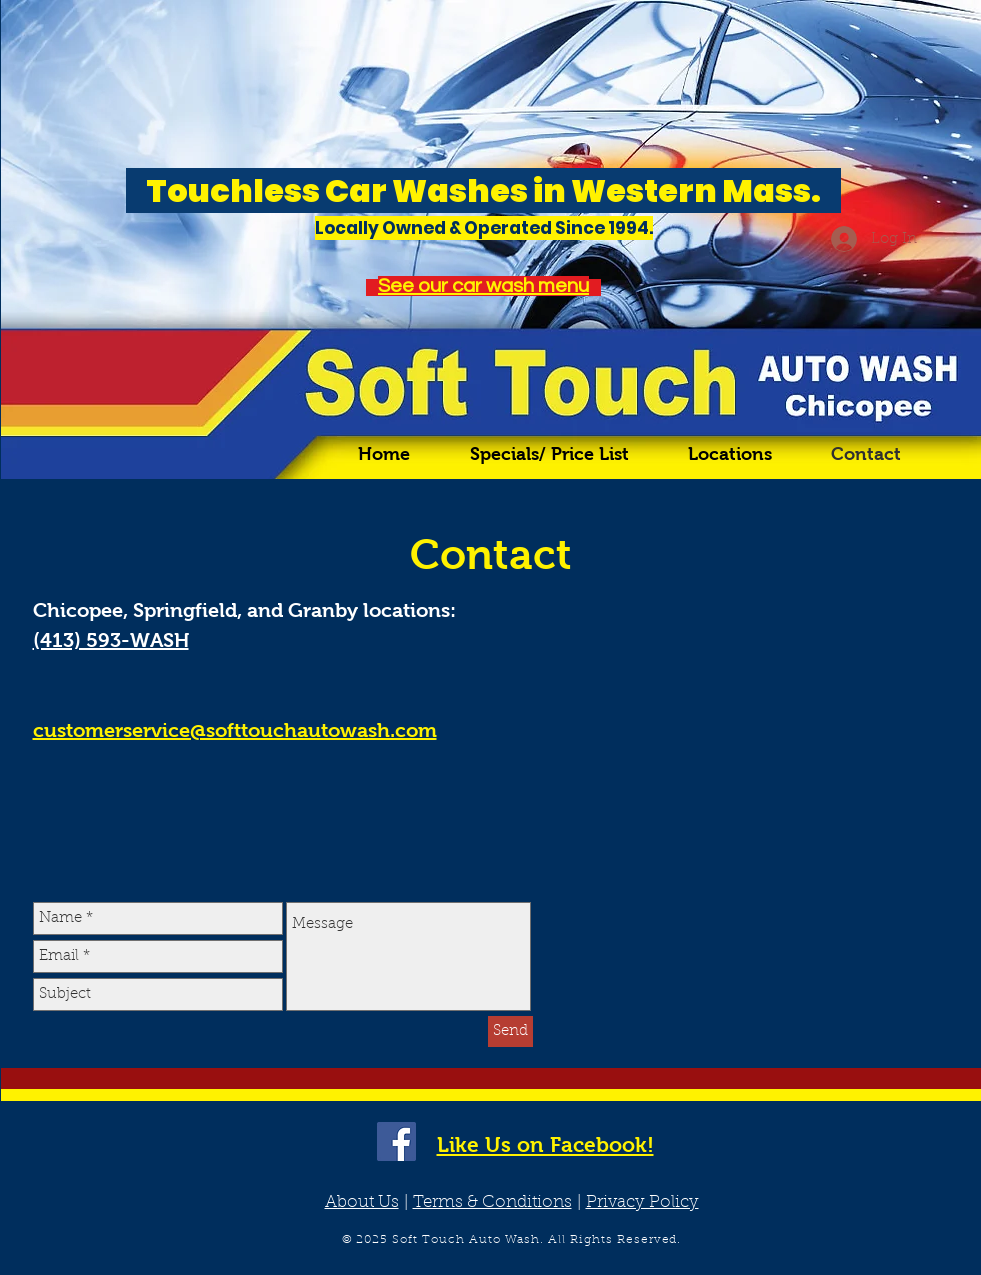 The width and height of the screenshot is (981, 1275). Describe the element at coordinates (111, 640) in the screenshot. I see `(413) 593-WASH` at that location.